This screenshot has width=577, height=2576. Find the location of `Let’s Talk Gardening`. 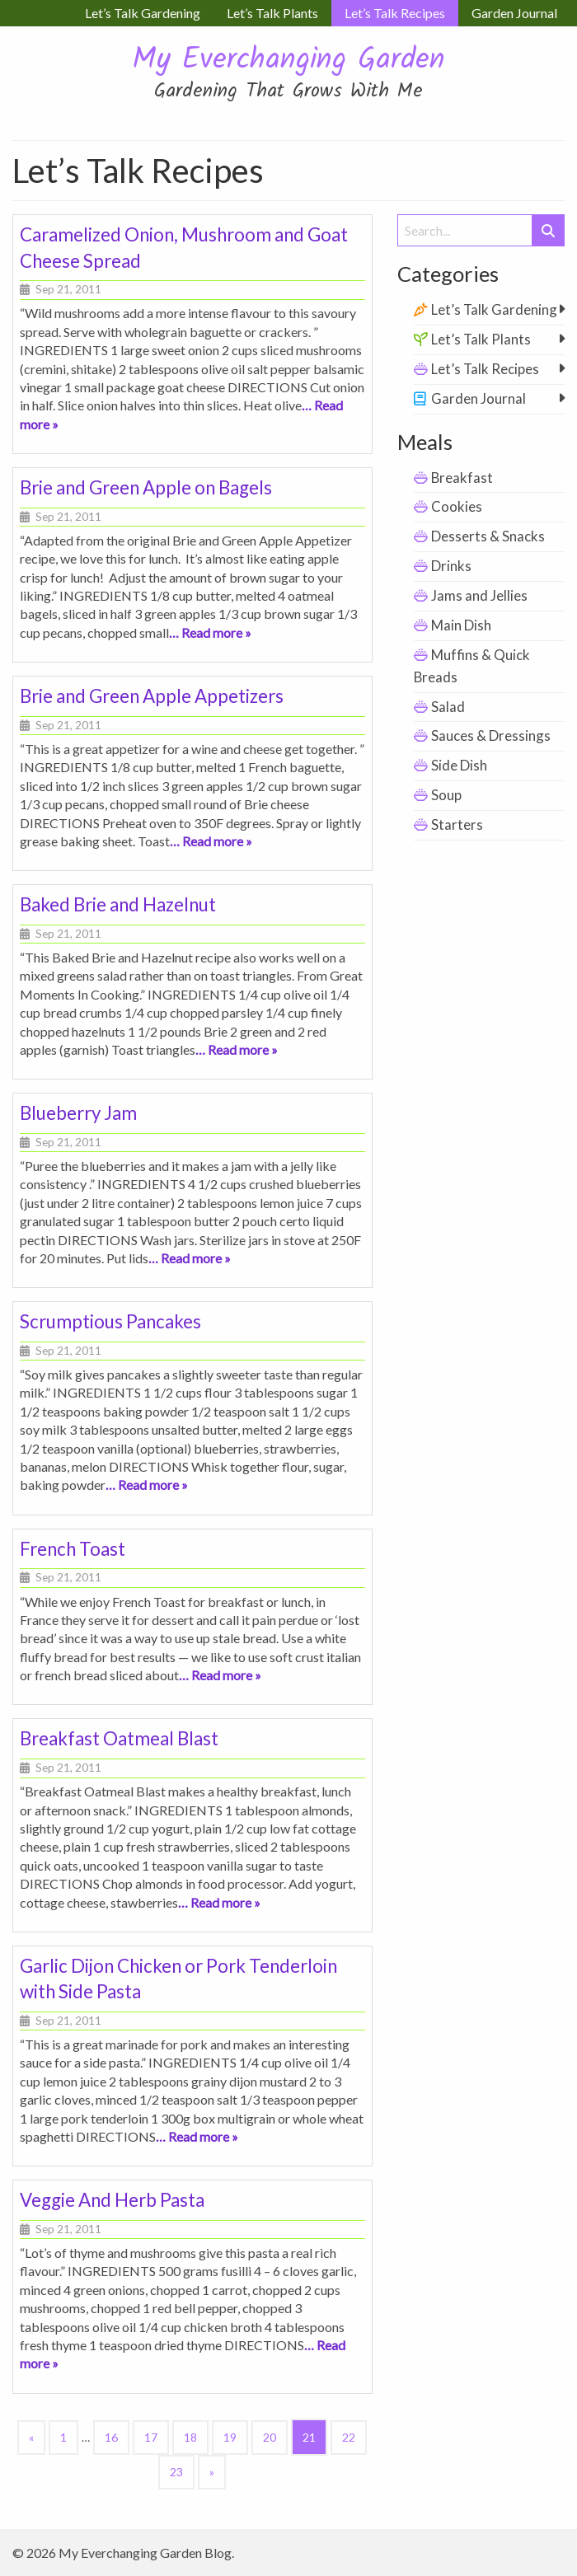

Let’s Talk Gardening is located at coordinates (494, 309).